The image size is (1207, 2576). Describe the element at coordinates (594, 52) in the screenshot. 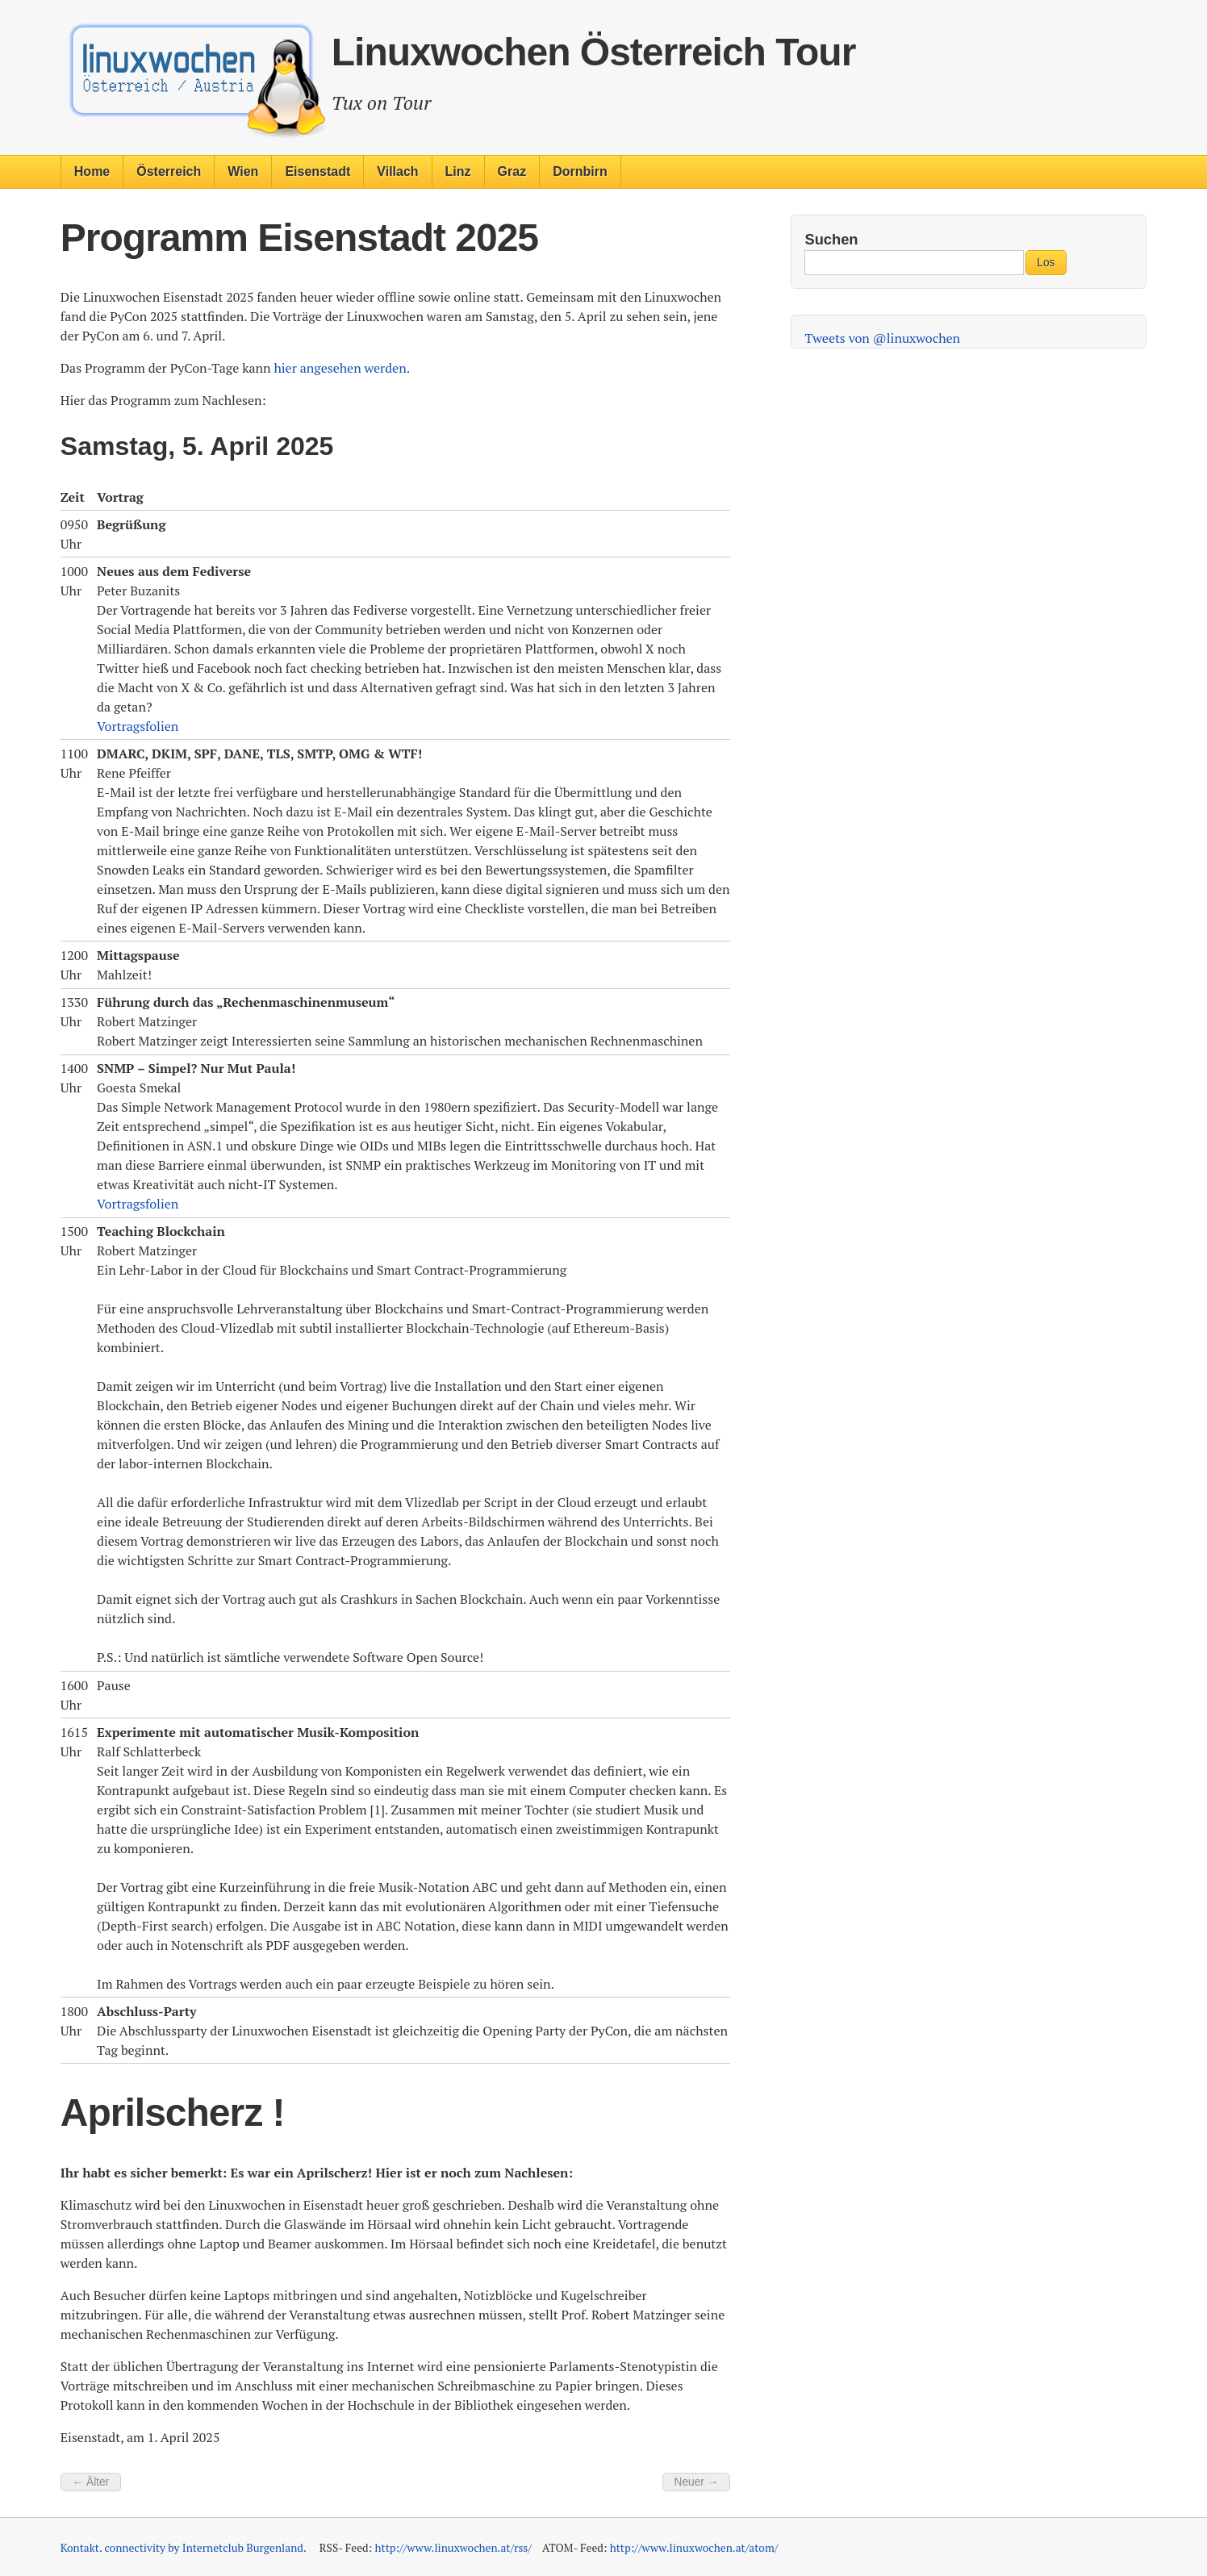

I see `Linuxwochen Österreich Tour` at that location.